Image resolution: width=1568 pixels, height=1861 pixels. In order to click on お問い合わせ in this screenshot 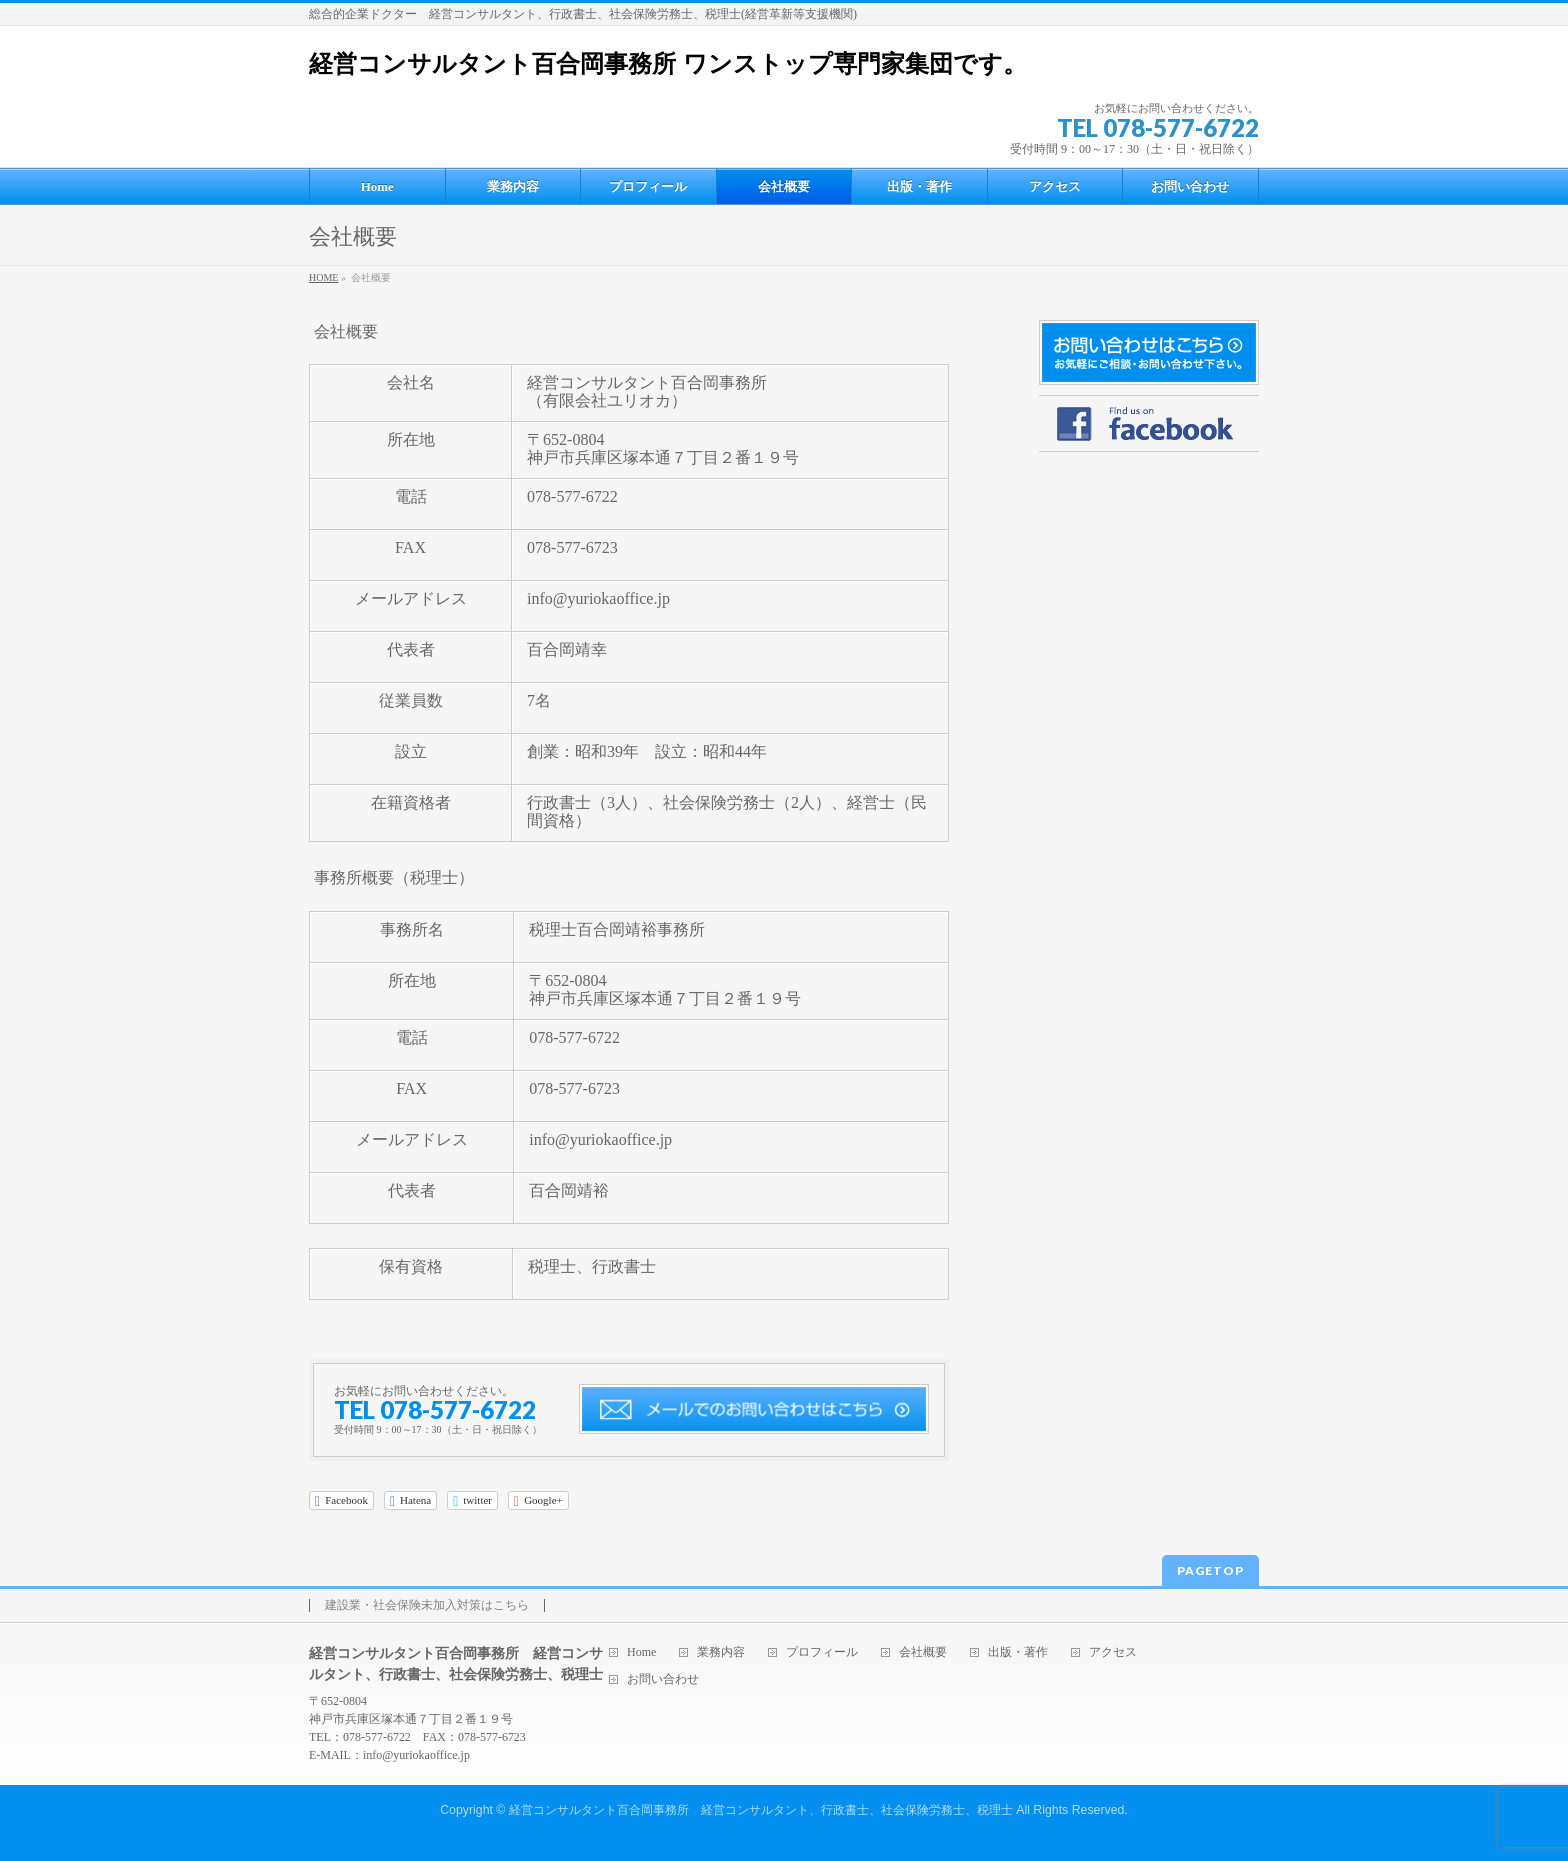, I will do `click(663, 1679)`.